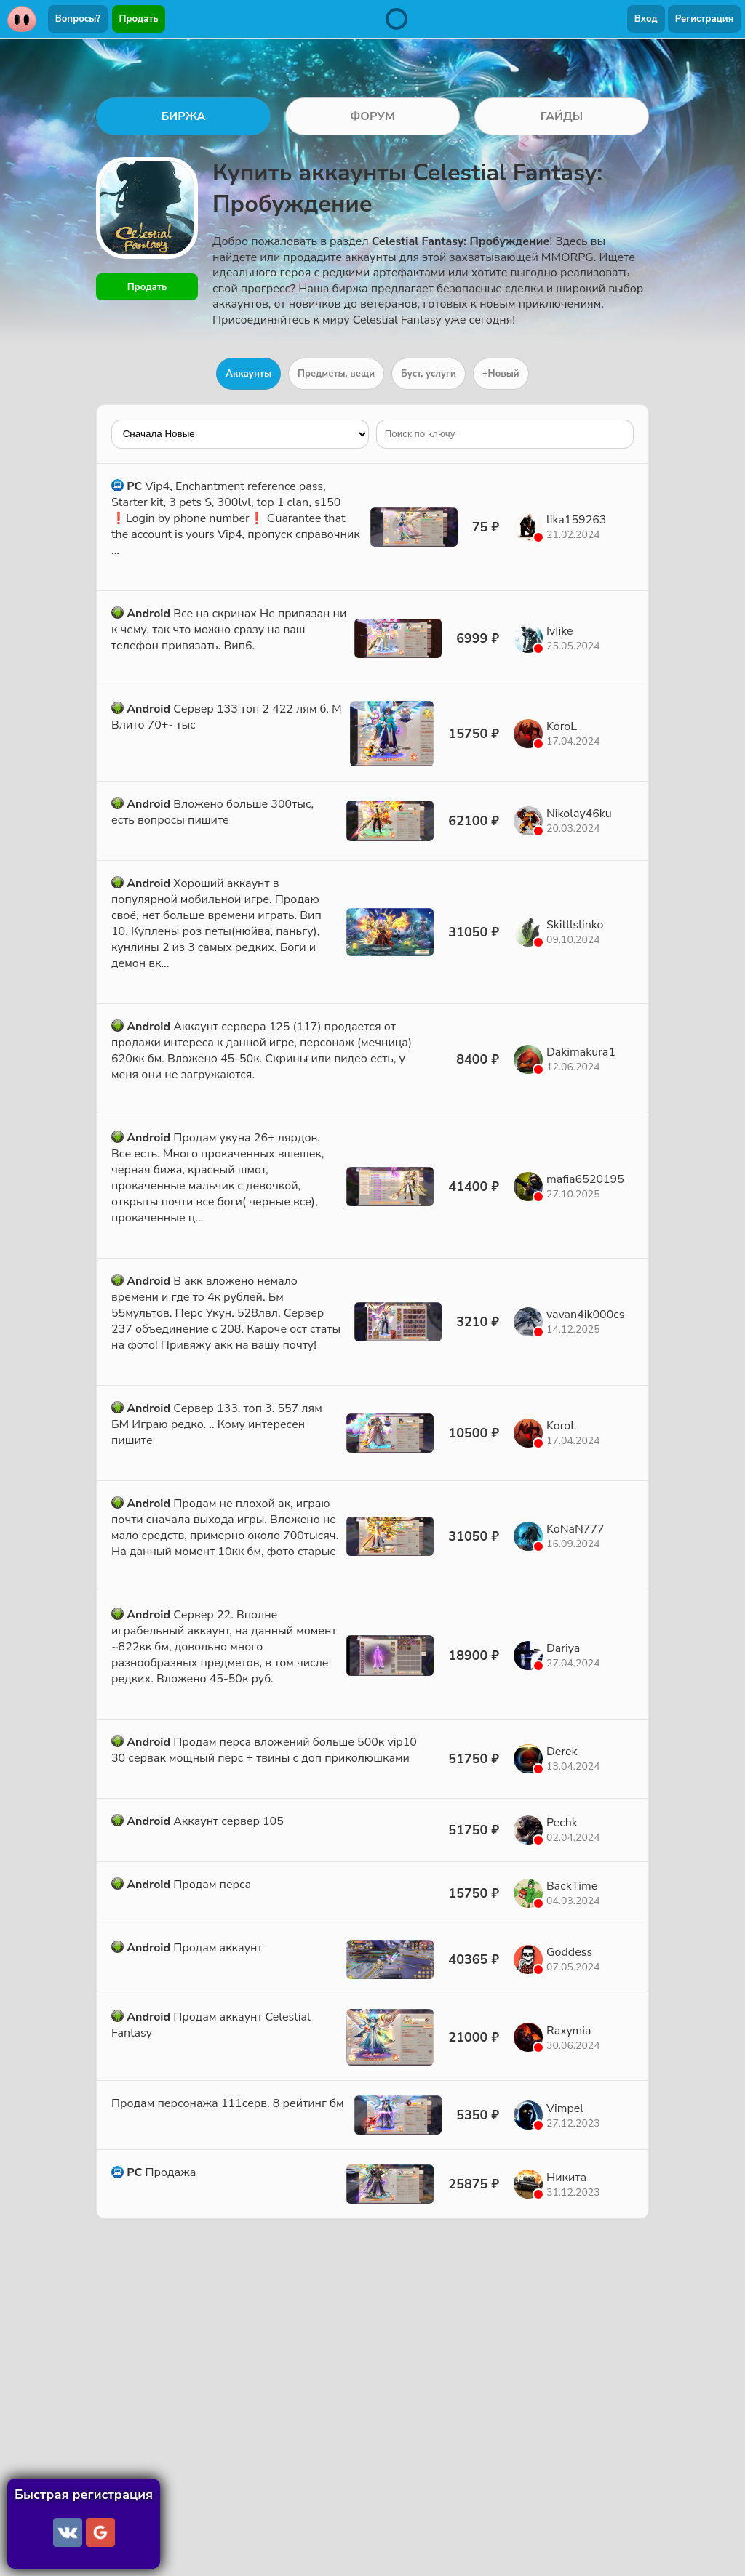  I want to click on Вопросы?, so click(77, 18).